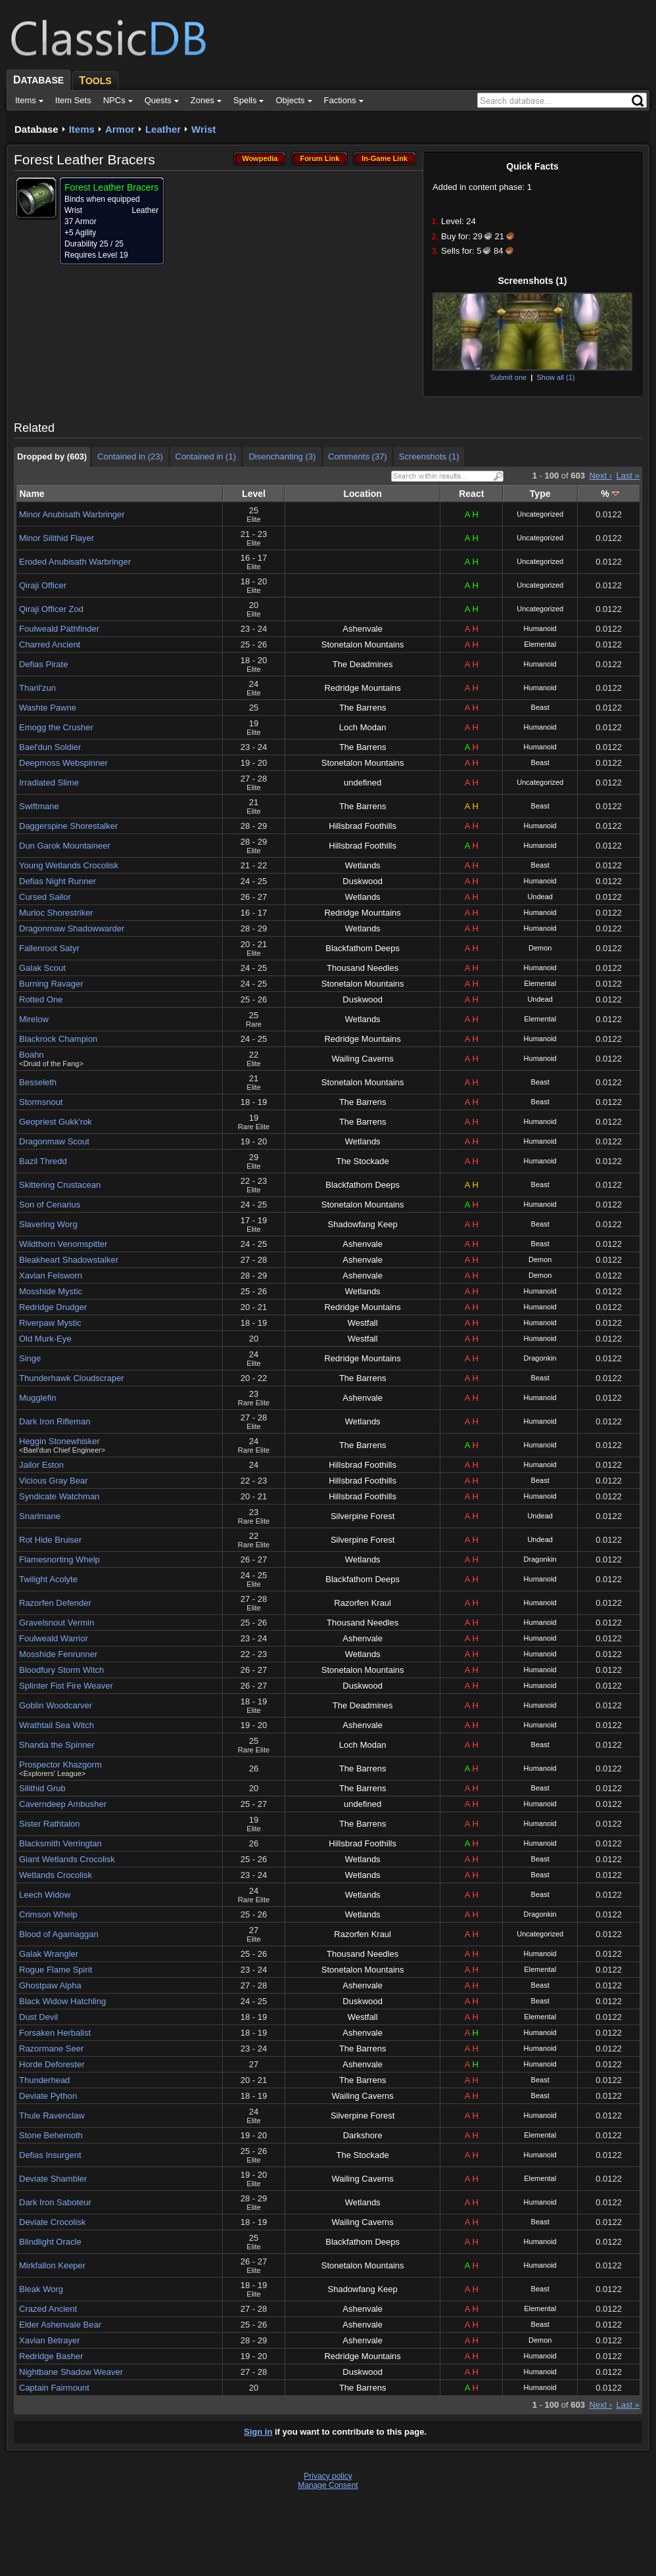 The width and height of the screenshot is (656, 2576). What do you see at coordinates (540, 707) in the screenshot?
I see `Beast` at bounding box center [540, 707].